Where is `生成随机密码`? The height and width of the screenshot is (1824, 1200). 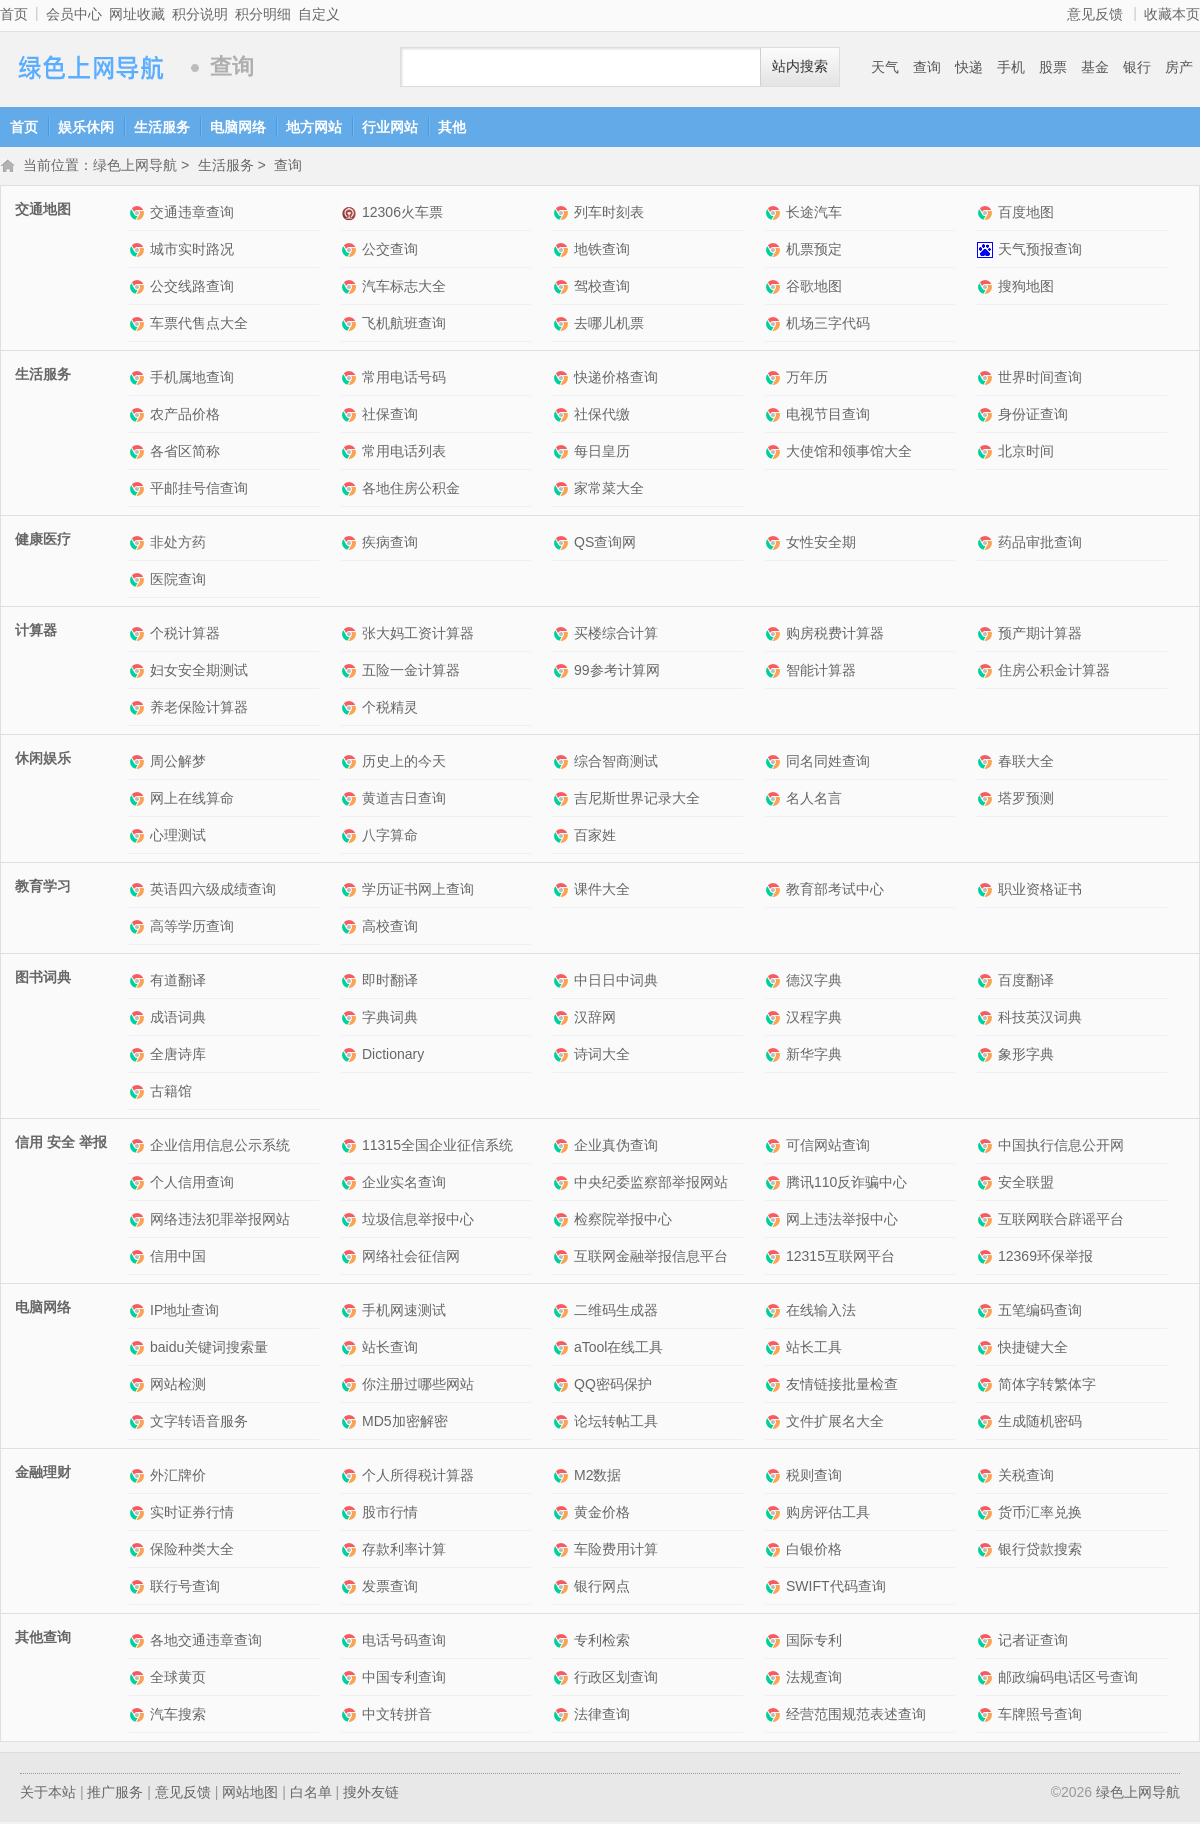
生成随机密码 is located at coordinates (1040, 1423).